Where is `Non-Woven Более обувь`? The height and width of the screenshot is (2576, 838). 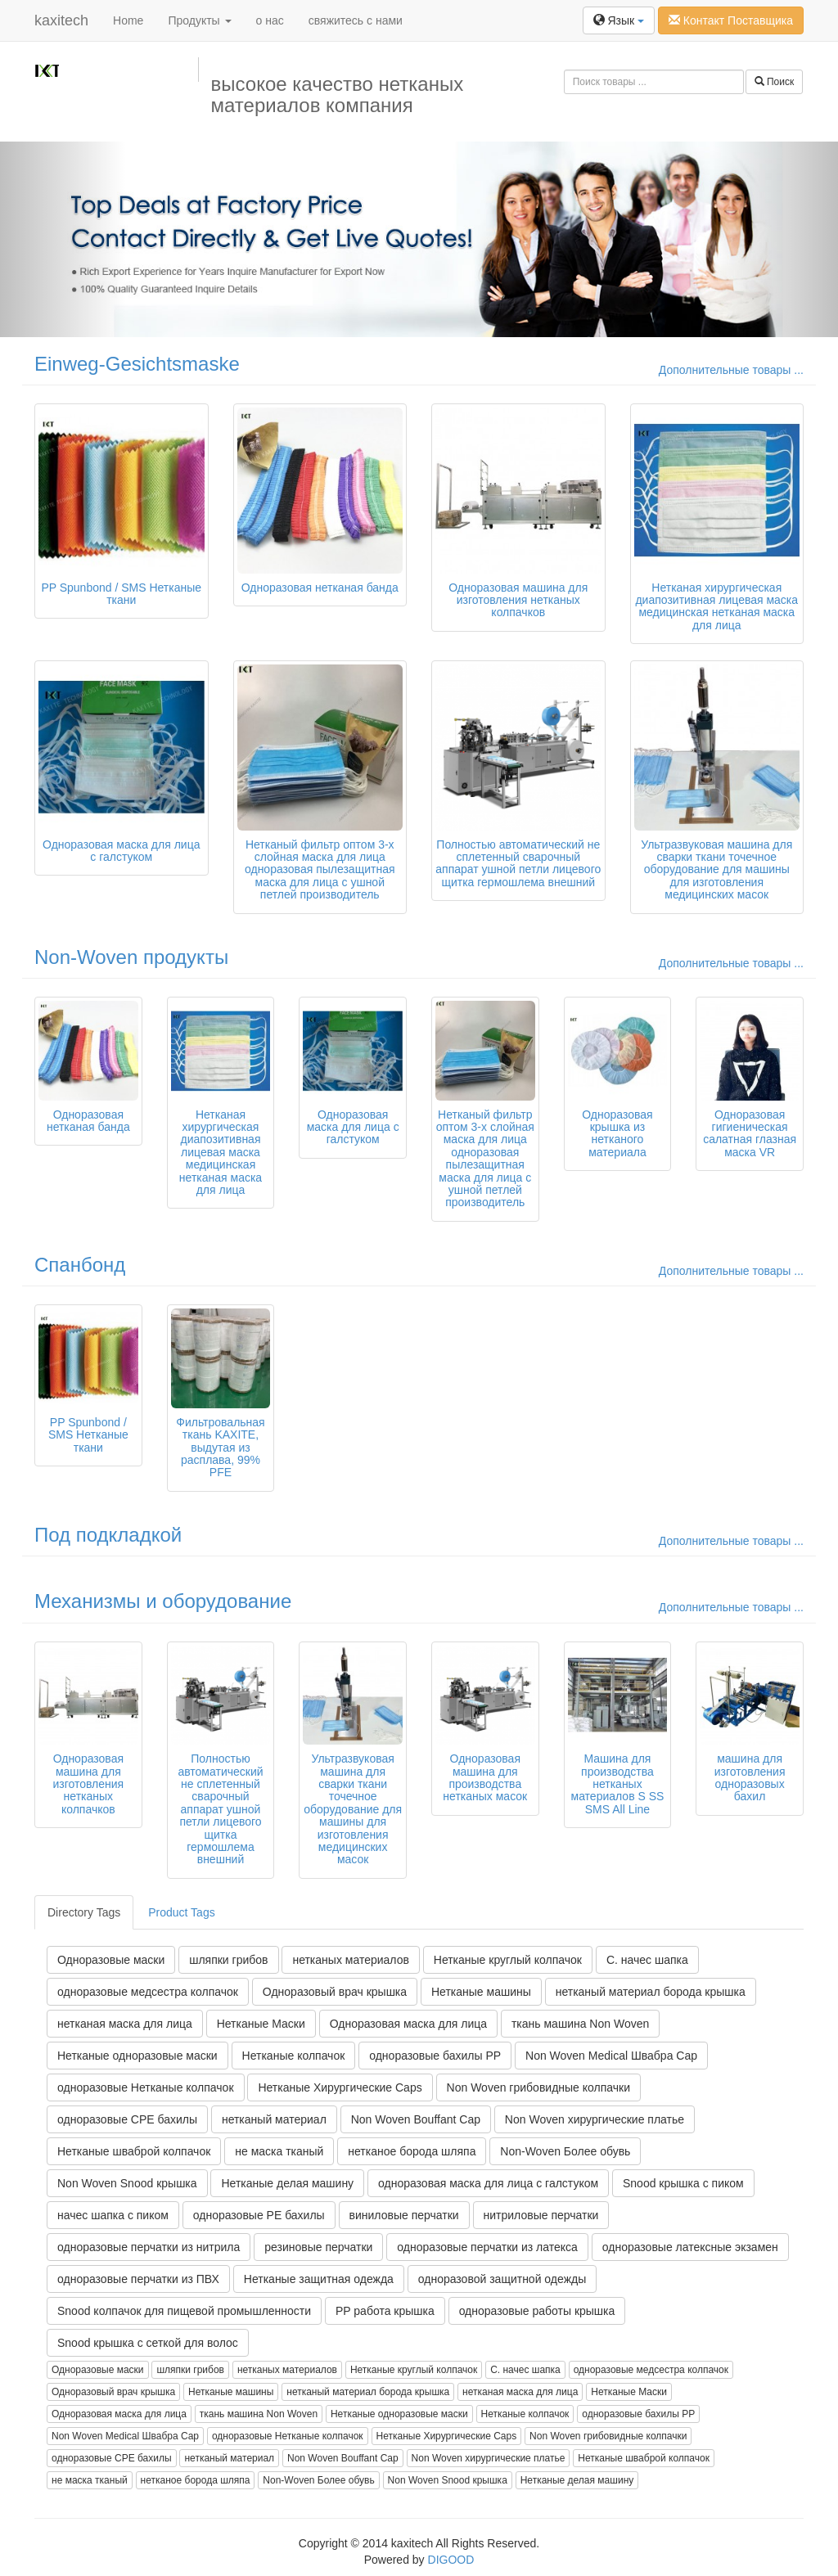 Non-Woven Более обувь is located at coordinates (565, 2151).